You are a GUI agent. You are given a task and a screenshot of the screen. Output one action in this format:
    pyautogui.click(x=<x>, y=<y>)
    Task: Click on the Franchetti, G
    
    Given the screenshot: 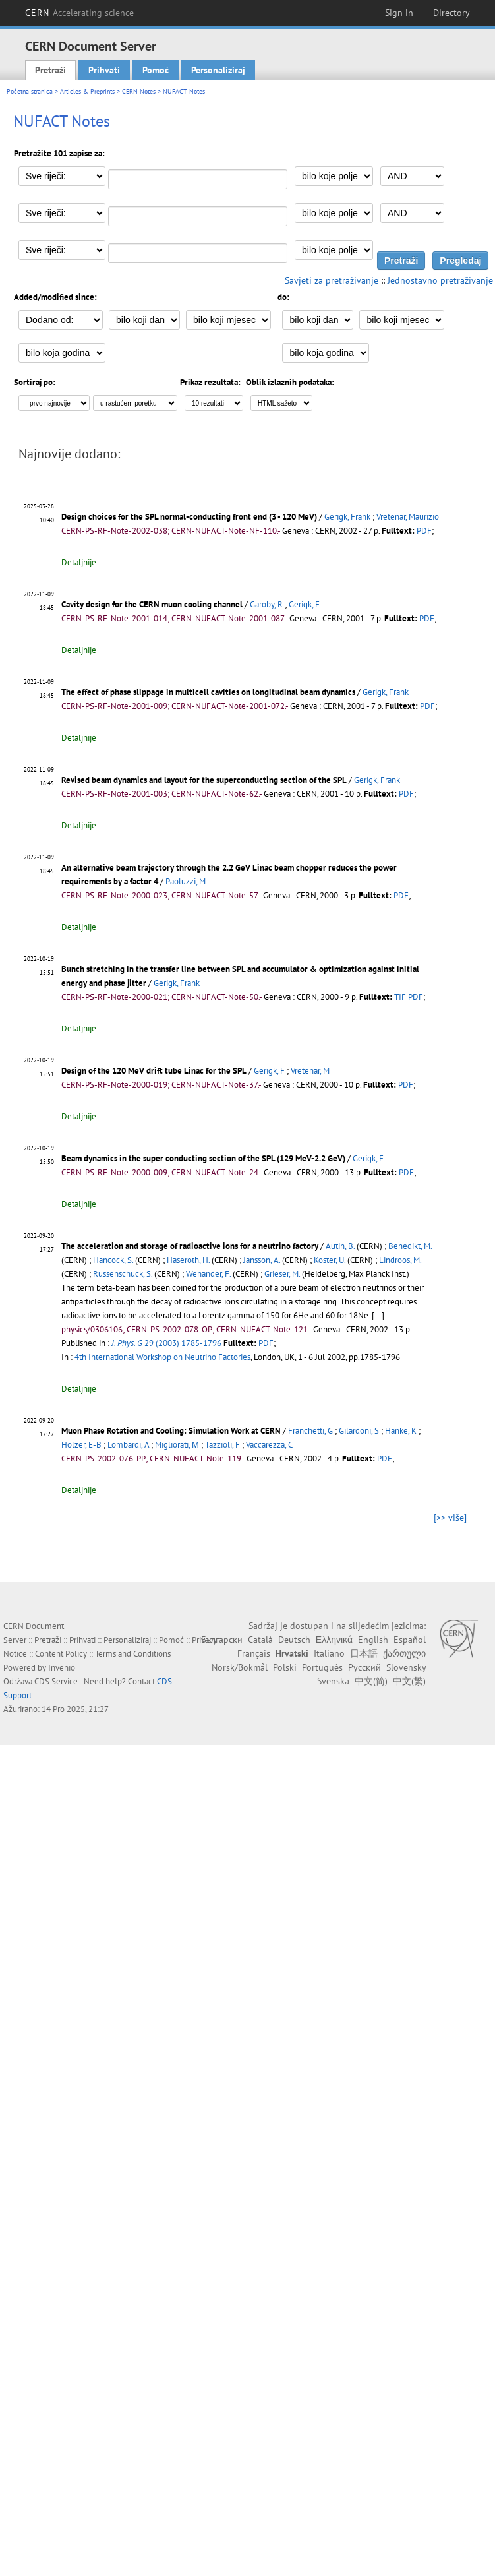 What is the action you would take?
    pyautogui.click(x=310, y=1430)
    